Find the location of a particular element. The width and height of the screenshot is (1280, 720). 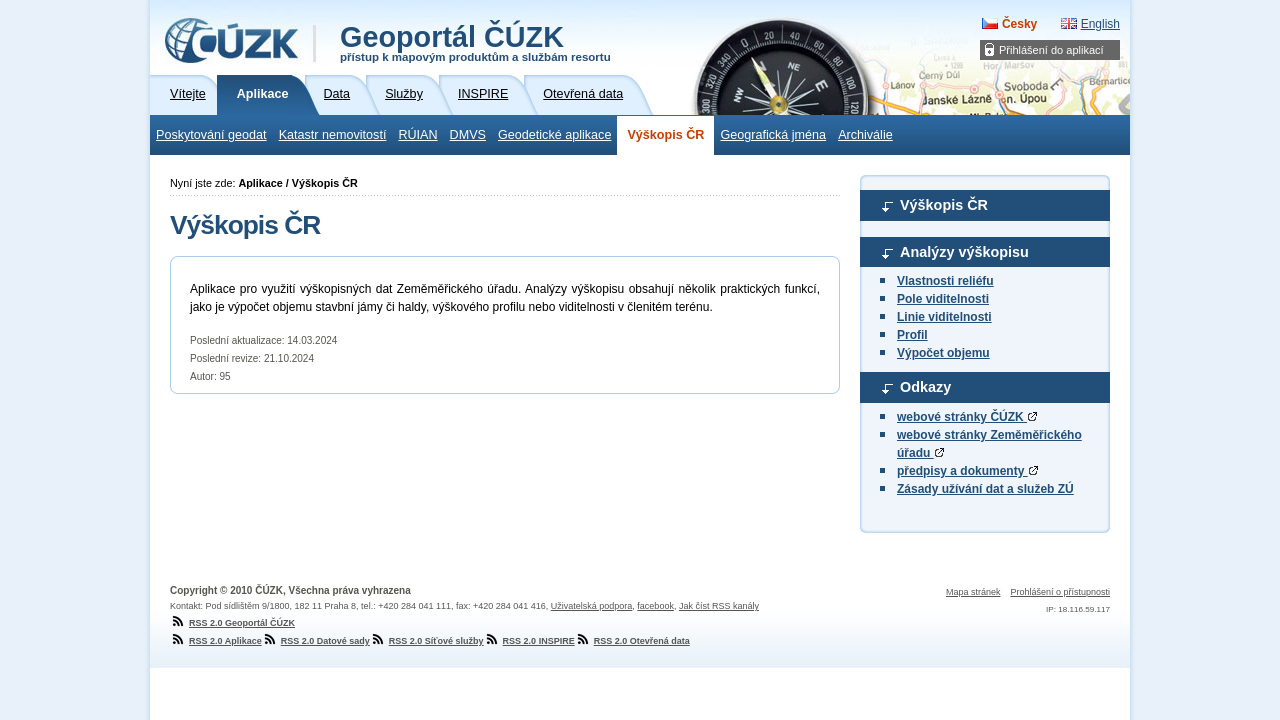

Zásady užívání dat a služeb ZÚ is located at coordinates (985, 489).